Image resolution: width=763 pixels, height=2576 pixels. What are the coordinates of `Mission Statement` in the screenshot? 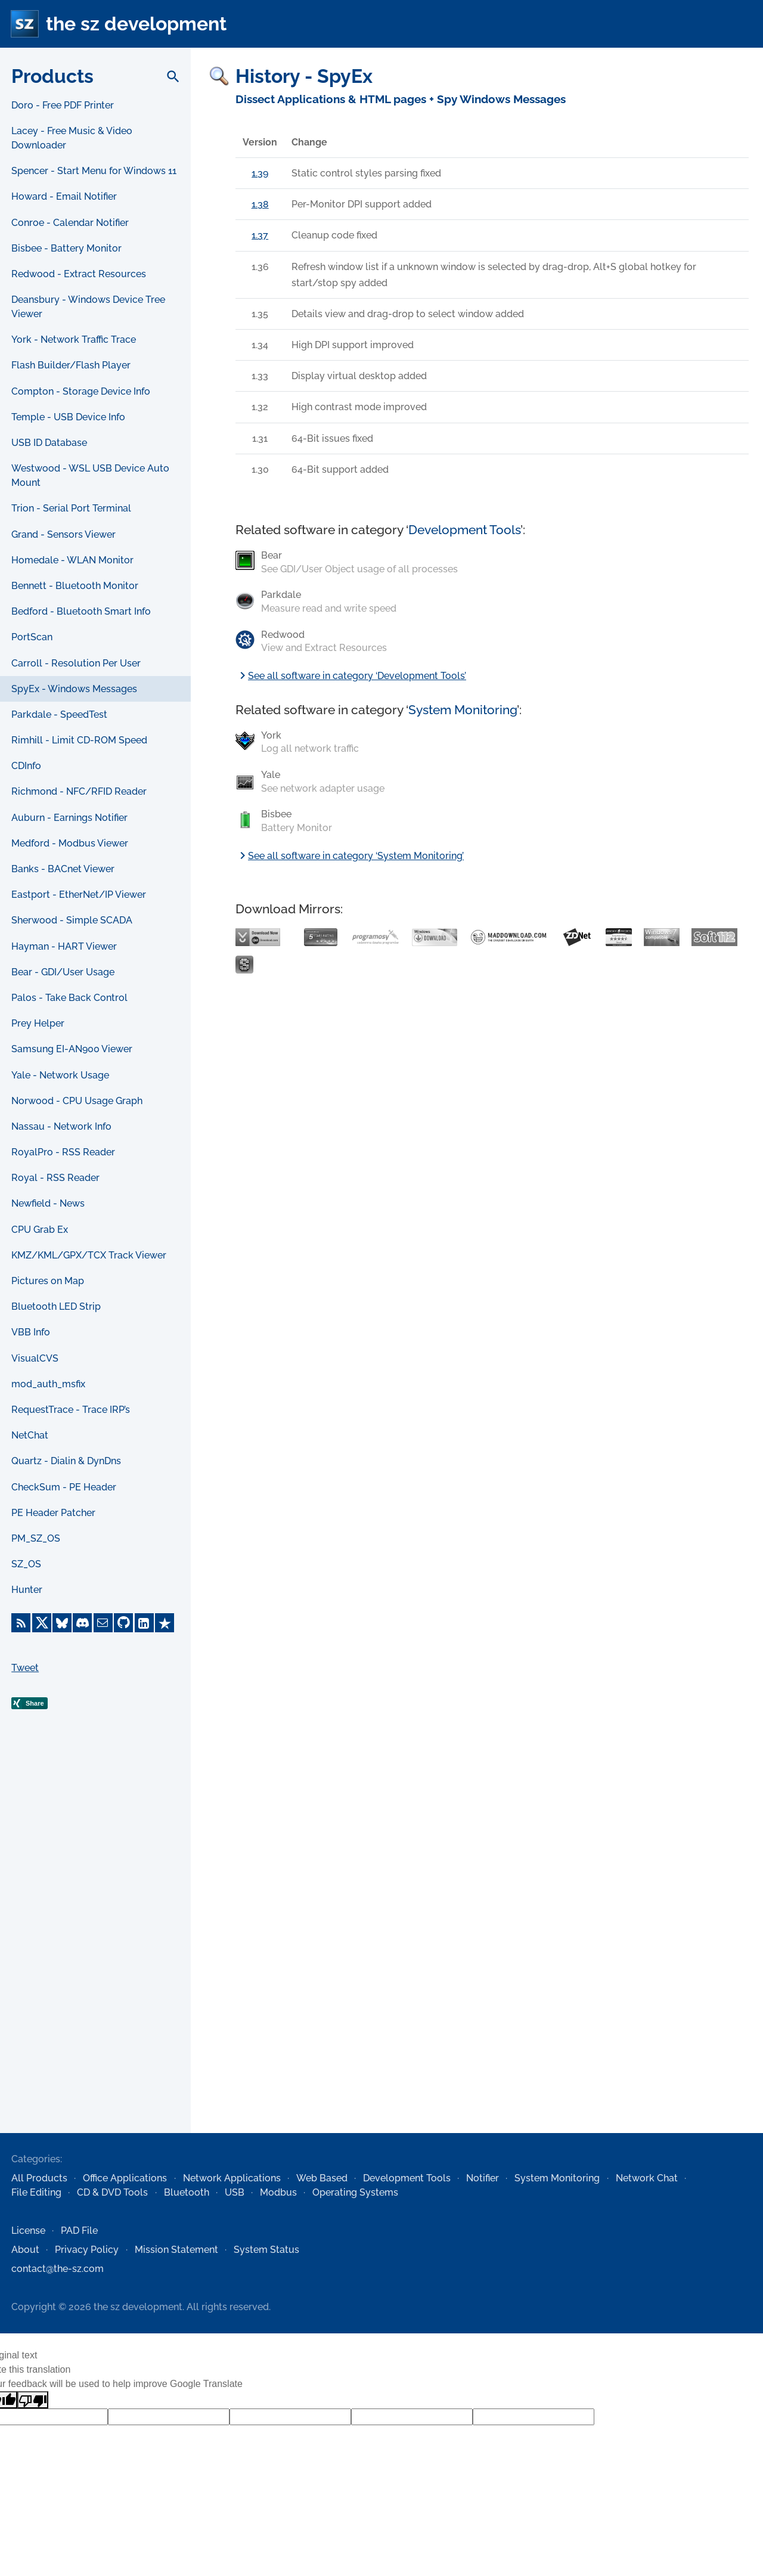 It's located at (176, 2249).